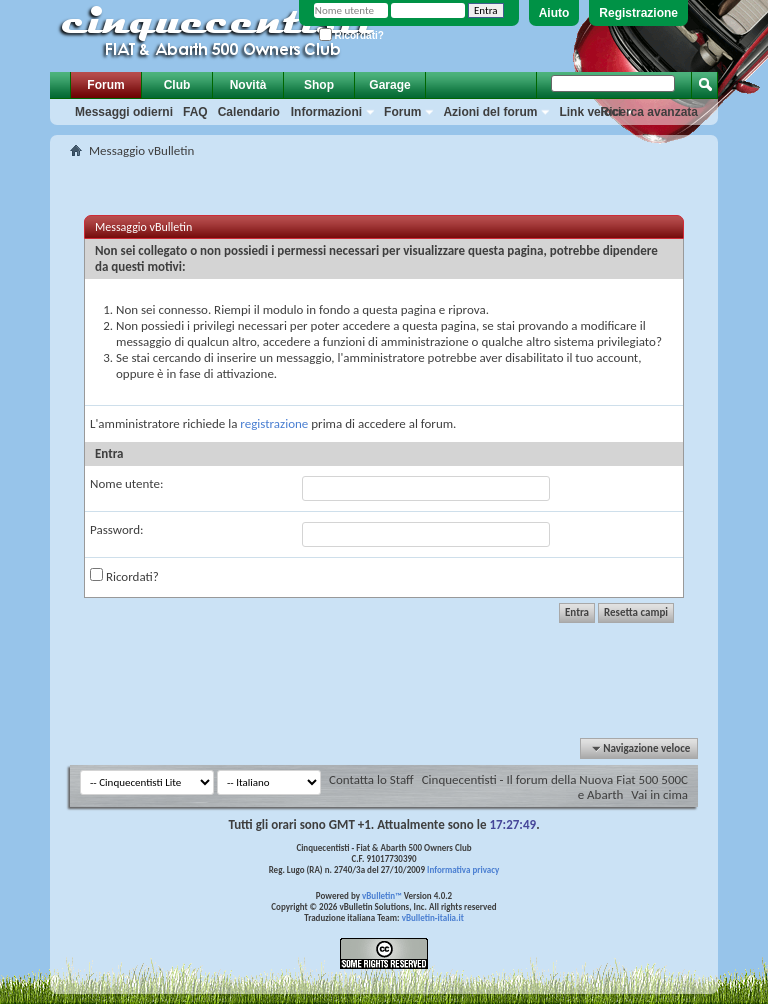 The image size is (768, 1004). I want to click on Calendario, so click(249, 112).